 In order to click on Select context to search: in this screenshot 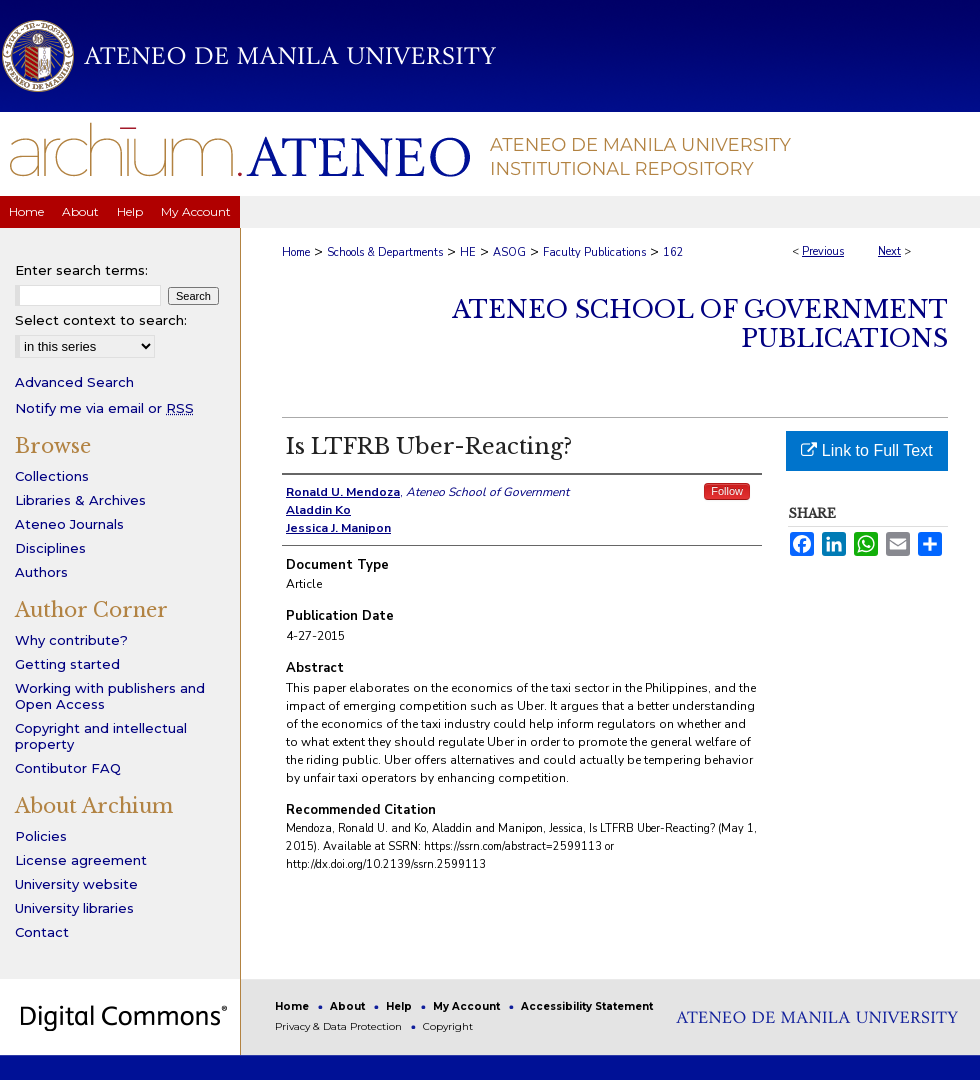, I will do `click(101, 320)`.